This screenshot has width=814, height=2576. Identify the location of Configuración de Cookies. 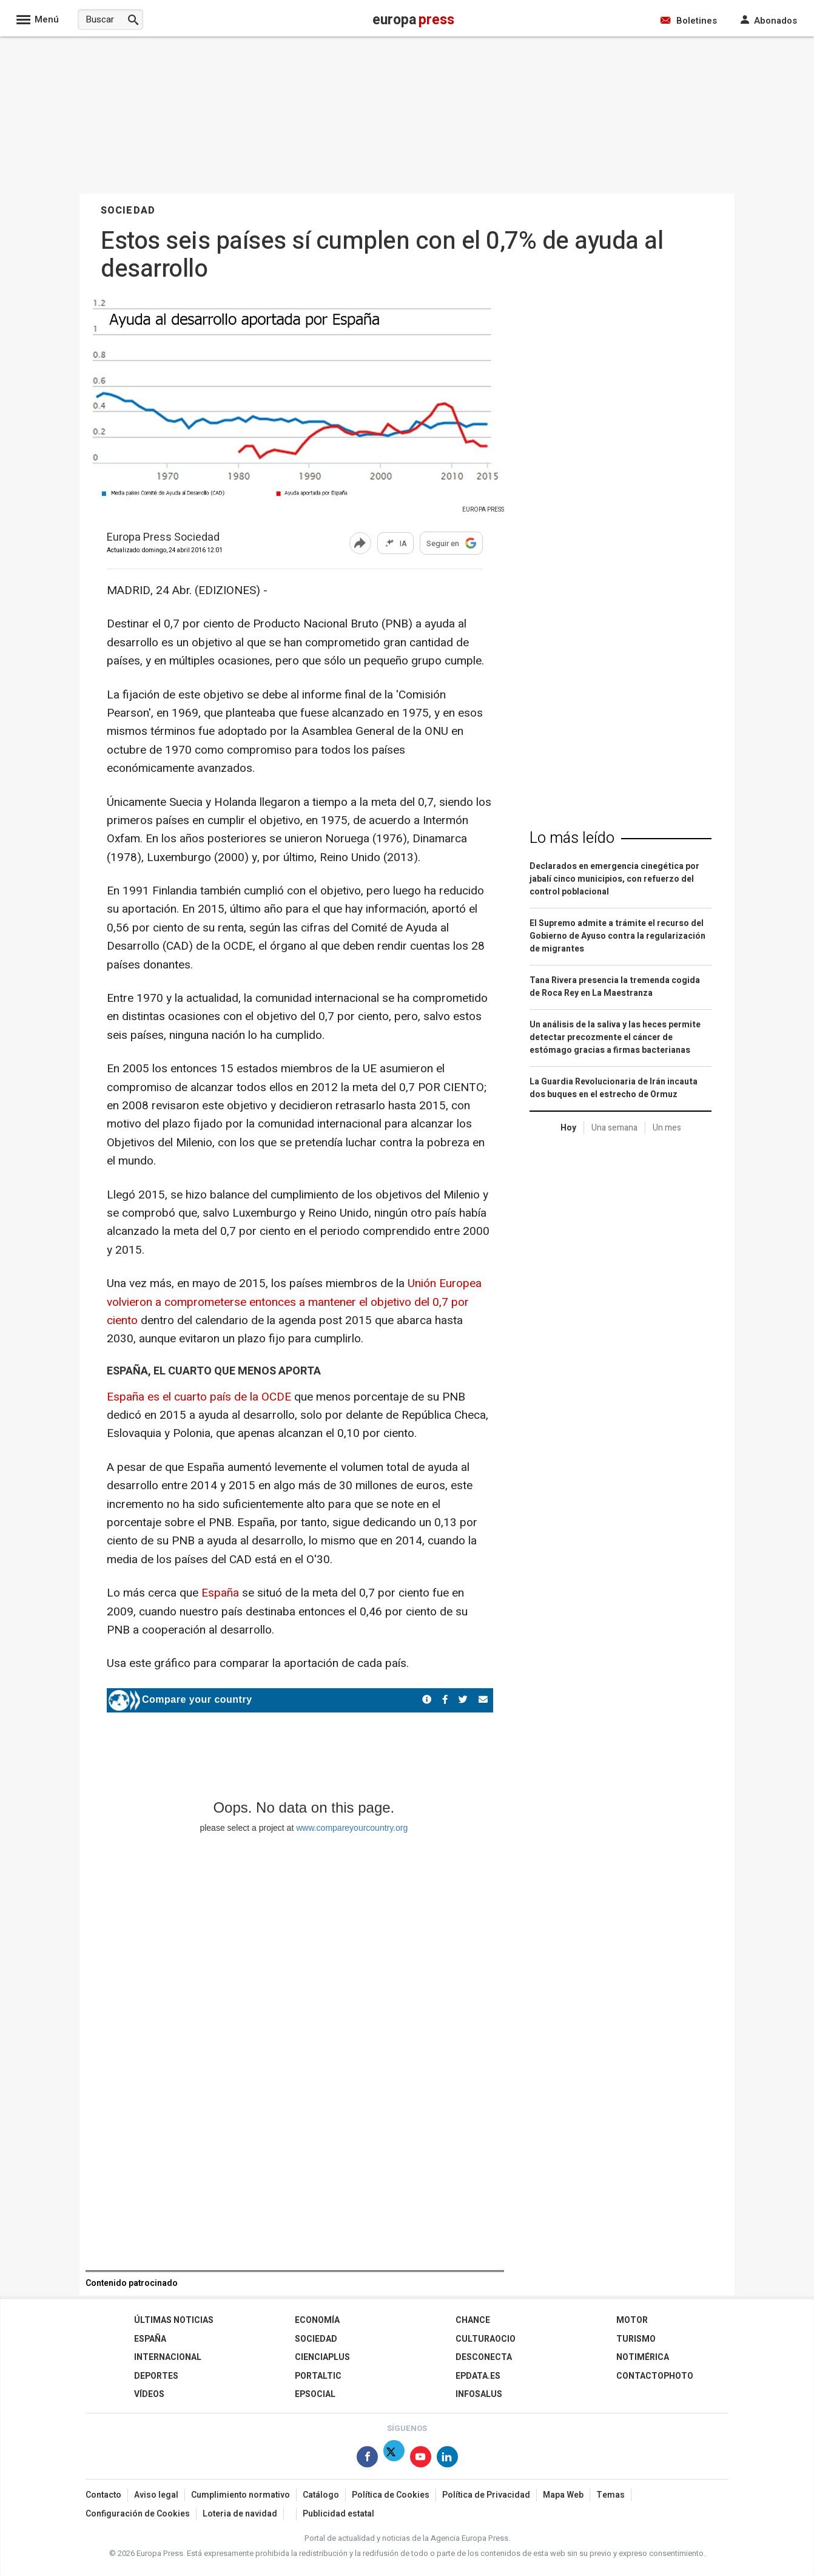
(138, 2513).